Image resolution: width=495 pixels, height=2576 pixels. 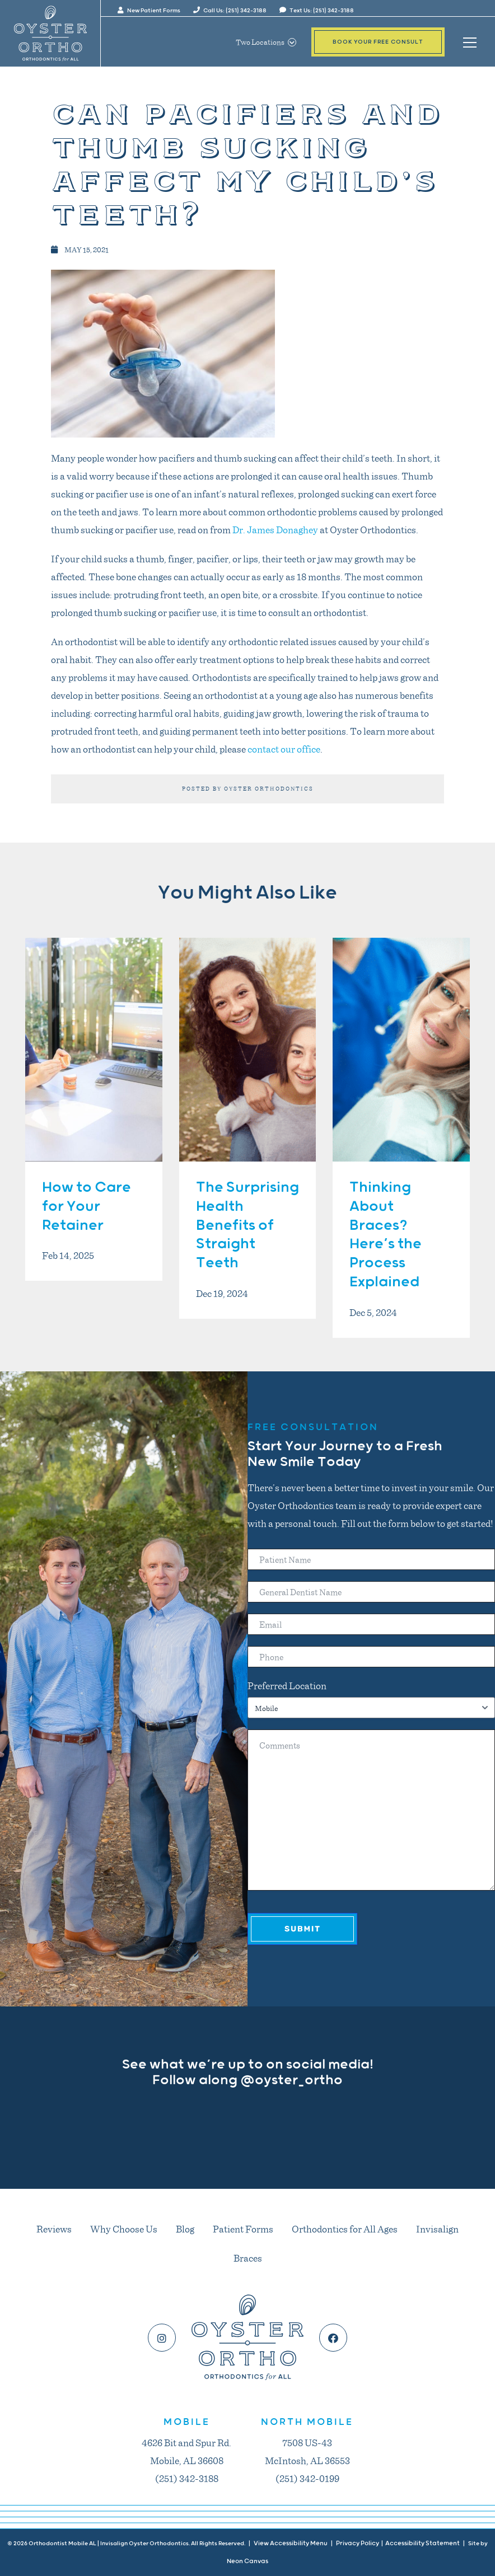 I want to click on Why Choose Us, so click(x=123, y=2228).